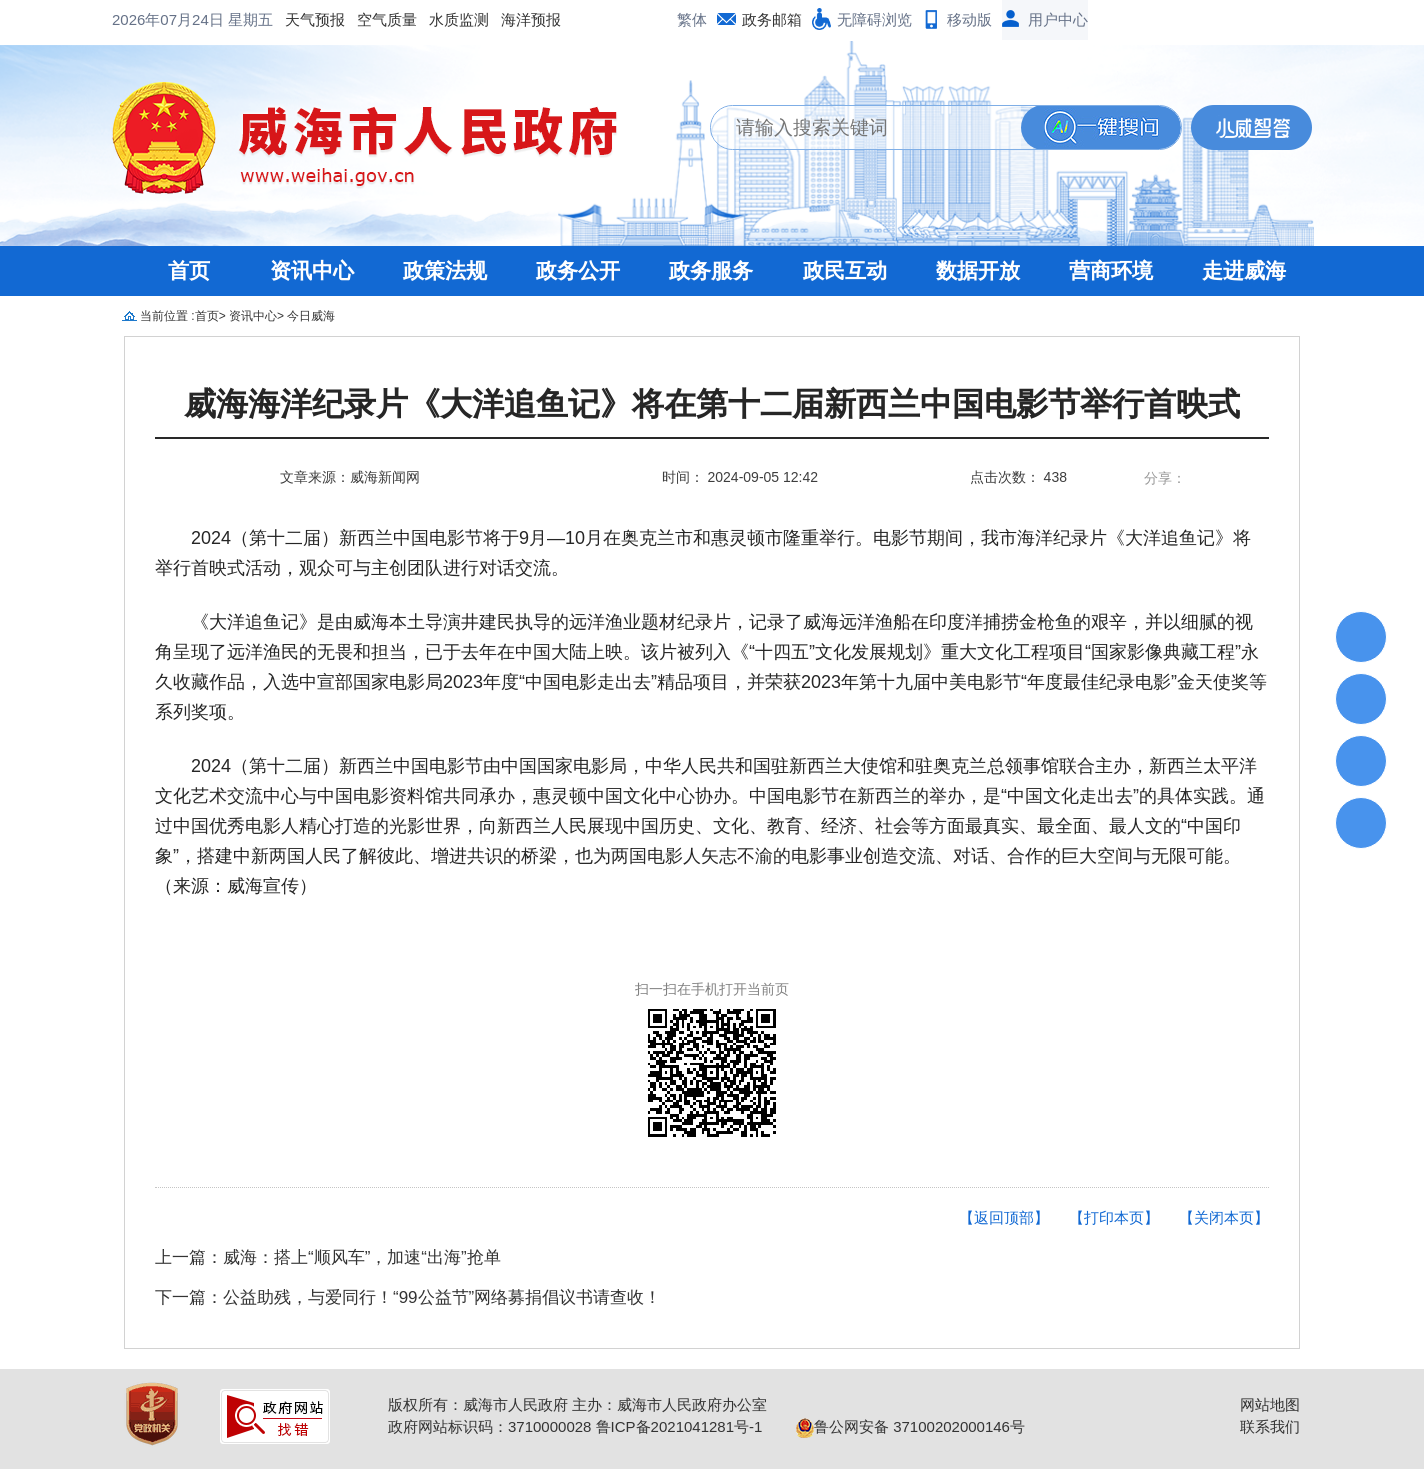 The width and height of the screenshot is (1424, 1469). What do you see at coordinates (387, 19) in the screenshot?
I see `空气质量` at bounding box center [387, 19].